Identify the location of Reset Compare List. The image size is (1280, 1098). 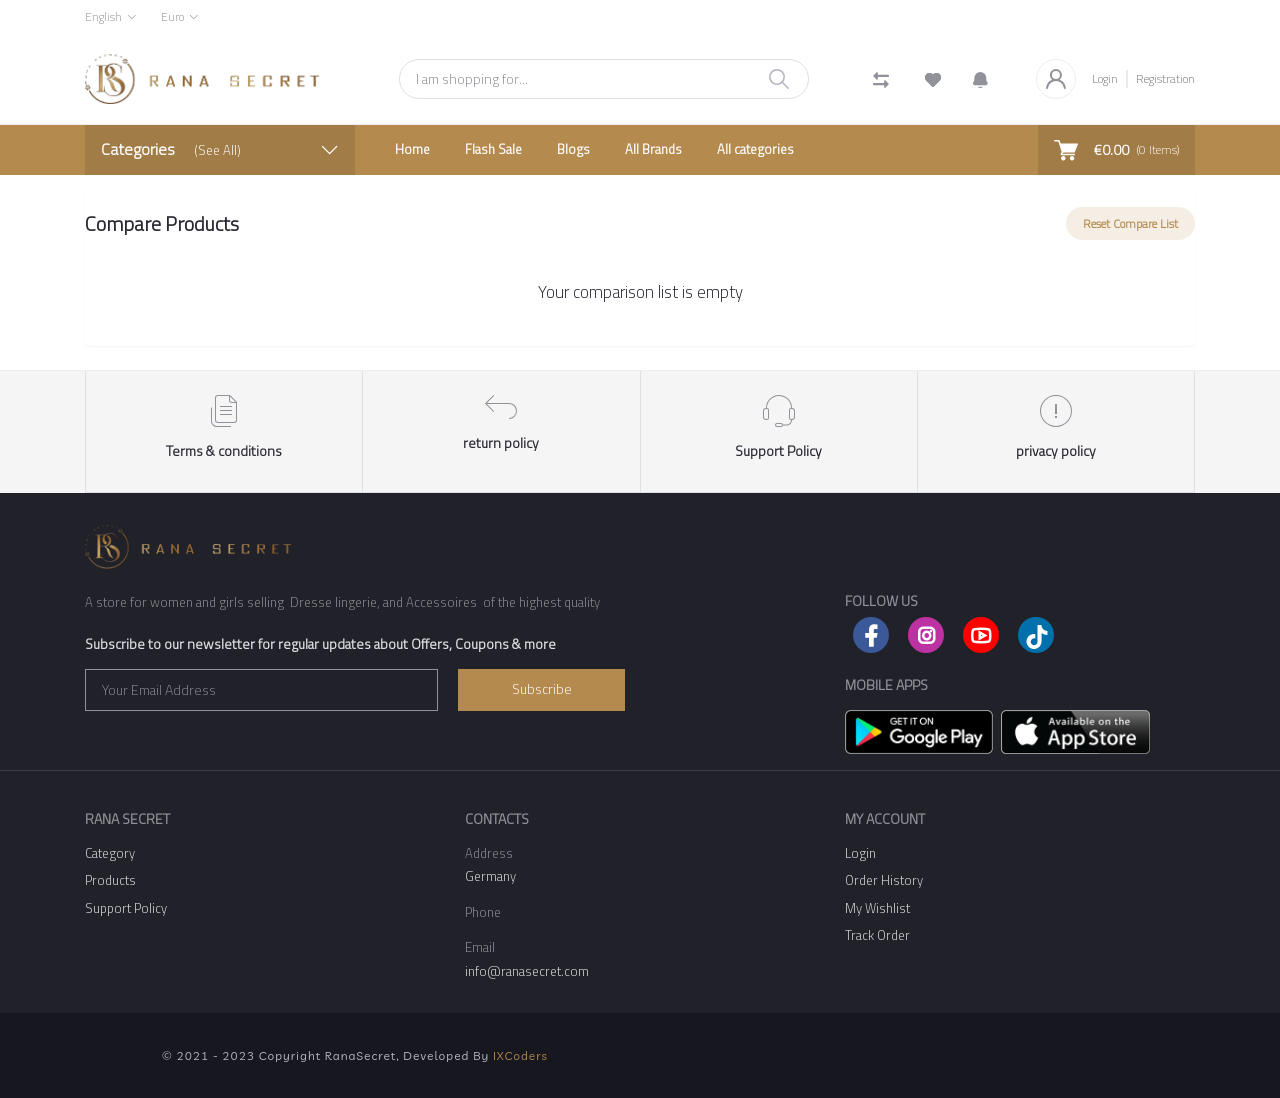
(1130, 223).